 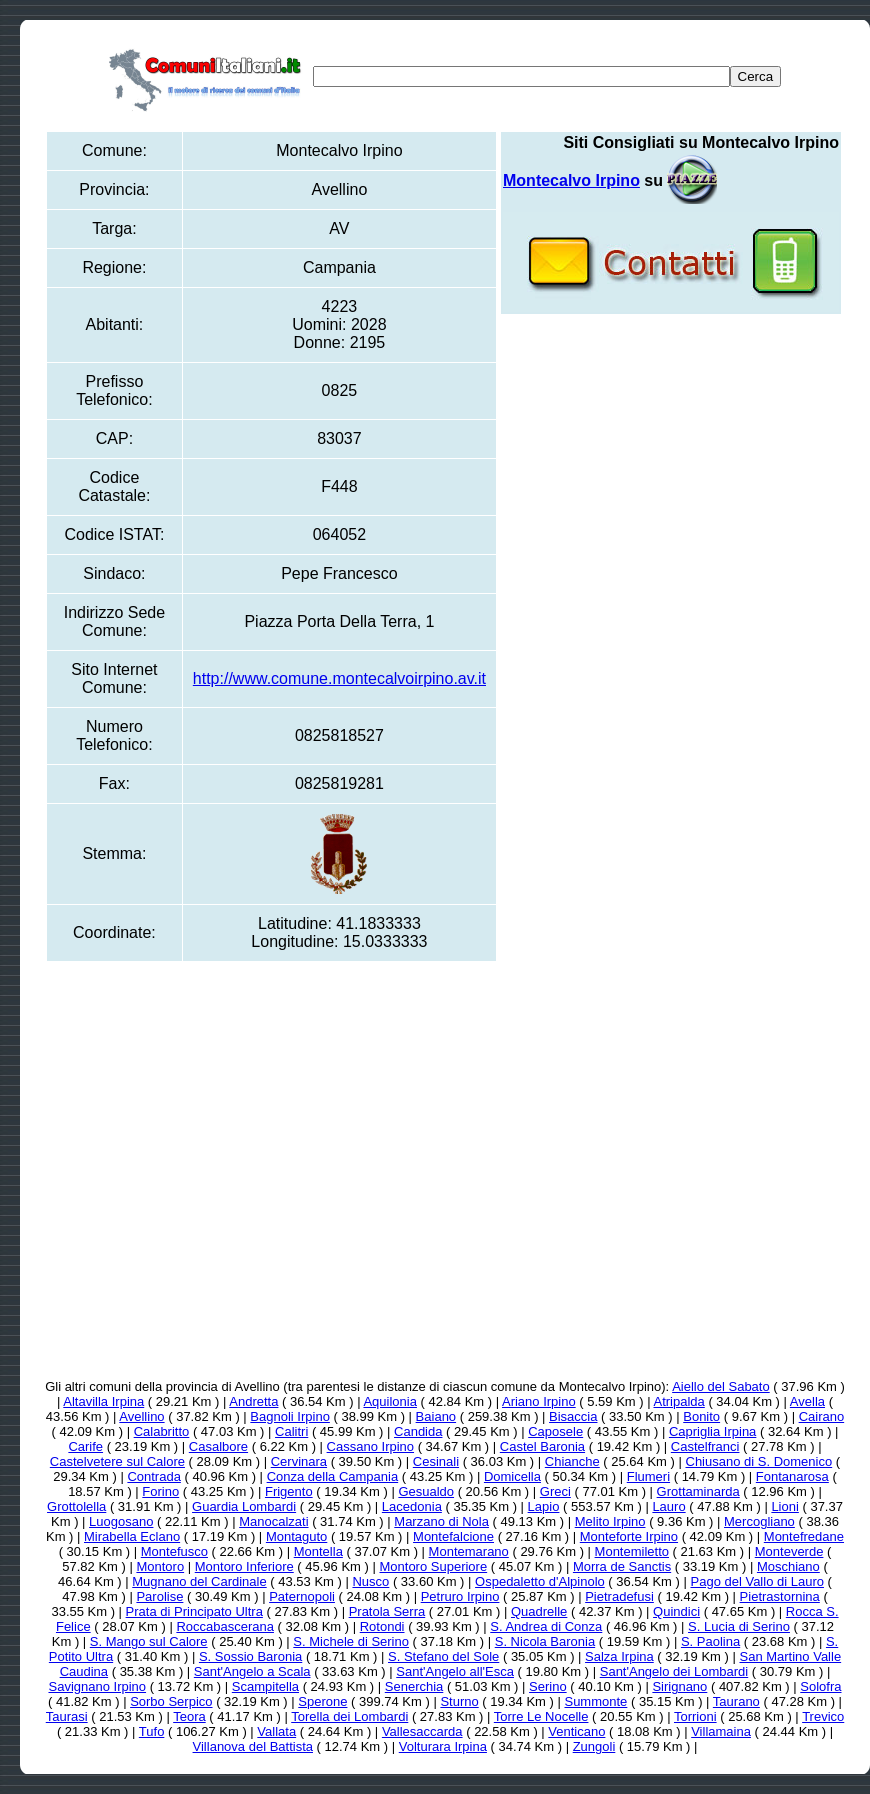 I want to click on Volturara Irpina, so click(x=443, y=1746).